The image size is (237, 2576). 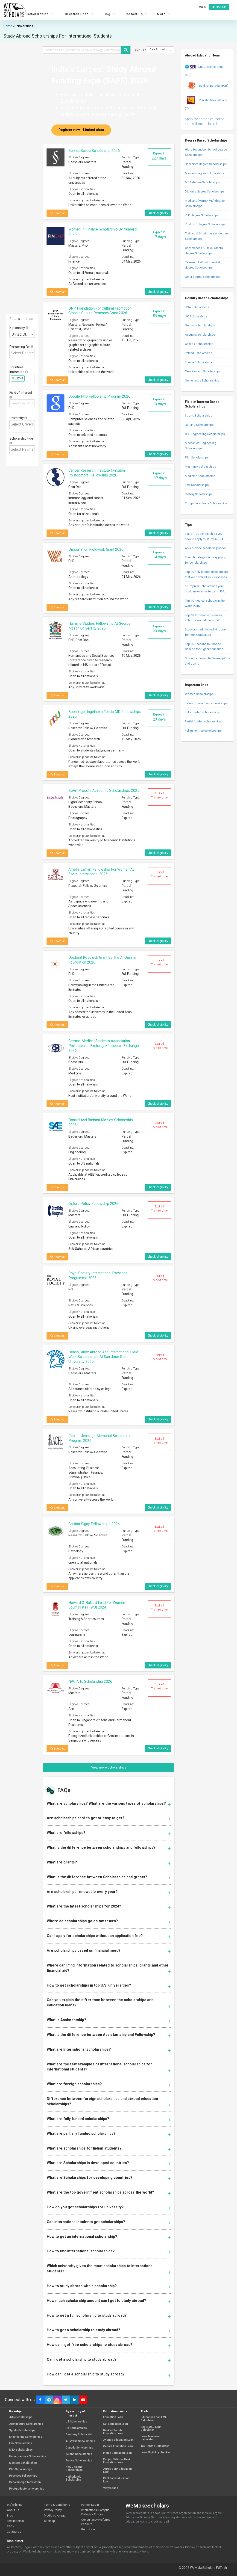 I want to click on Sports Scholarships, so click(x=198, y=415).